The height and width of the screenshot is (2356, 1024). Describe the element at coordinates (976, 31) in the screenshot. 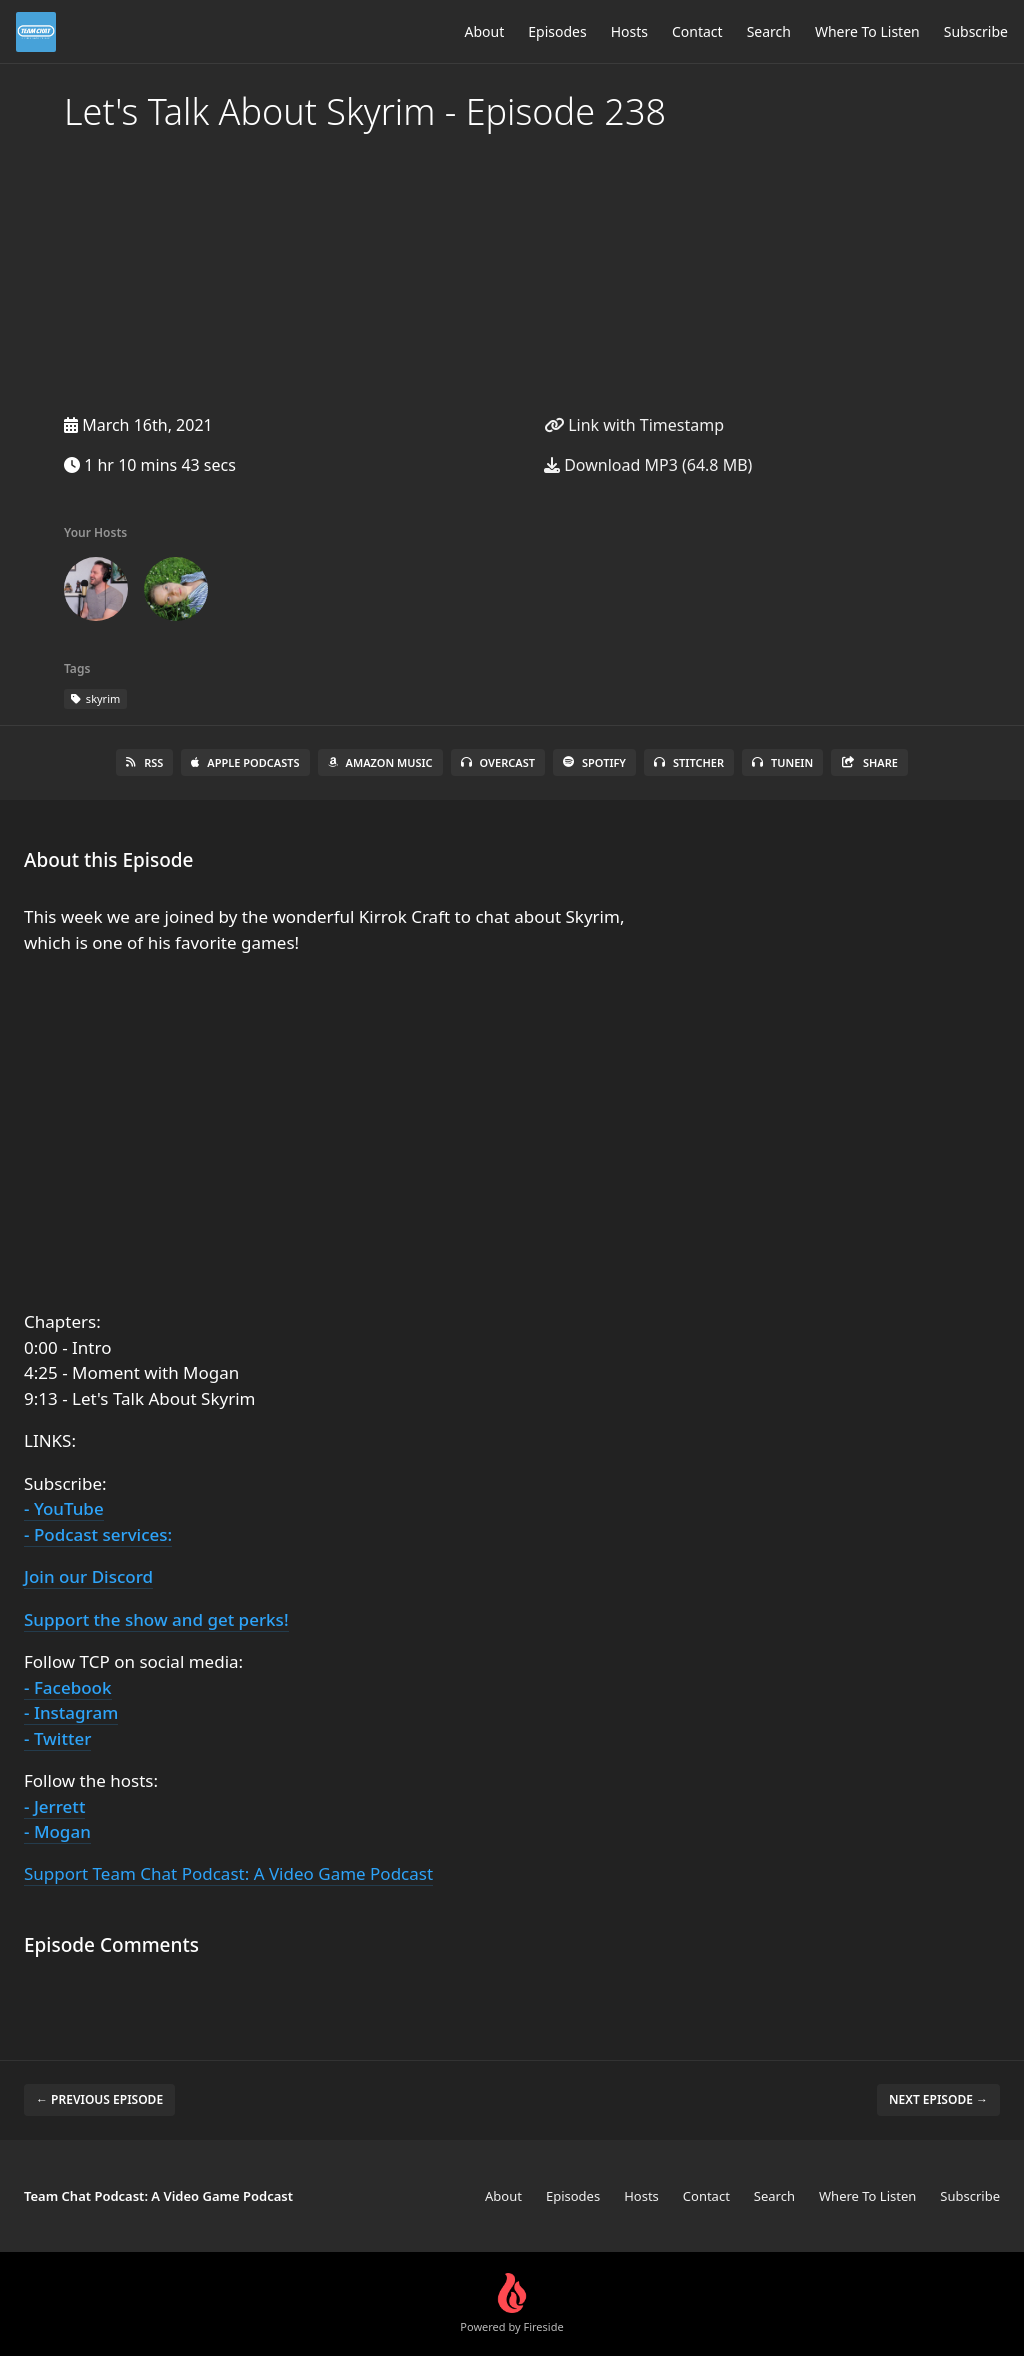

I see `Subscribe` at that location.